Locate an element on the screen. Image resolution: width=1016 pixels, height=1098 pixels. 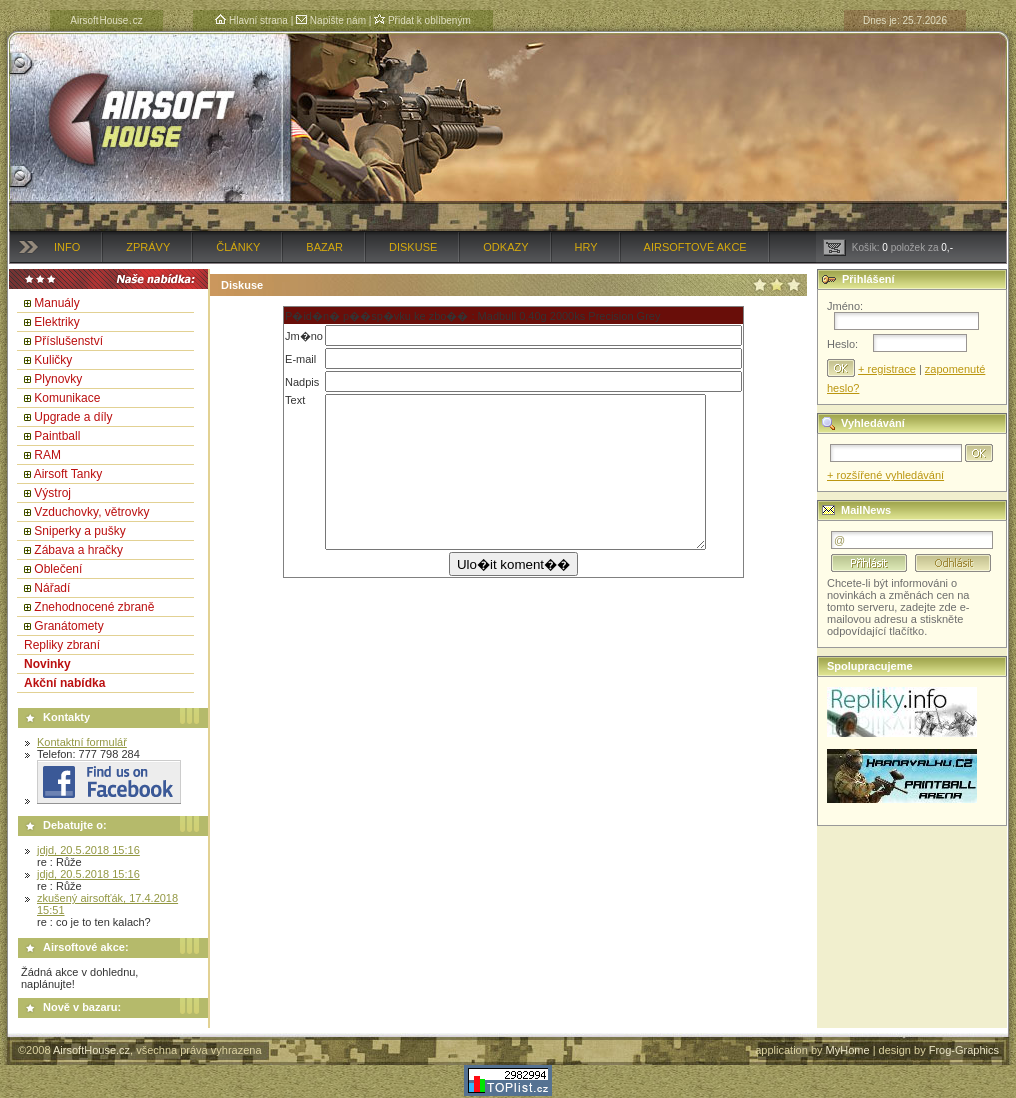
Frog-Graphics is located at coordinates (964, 1050).